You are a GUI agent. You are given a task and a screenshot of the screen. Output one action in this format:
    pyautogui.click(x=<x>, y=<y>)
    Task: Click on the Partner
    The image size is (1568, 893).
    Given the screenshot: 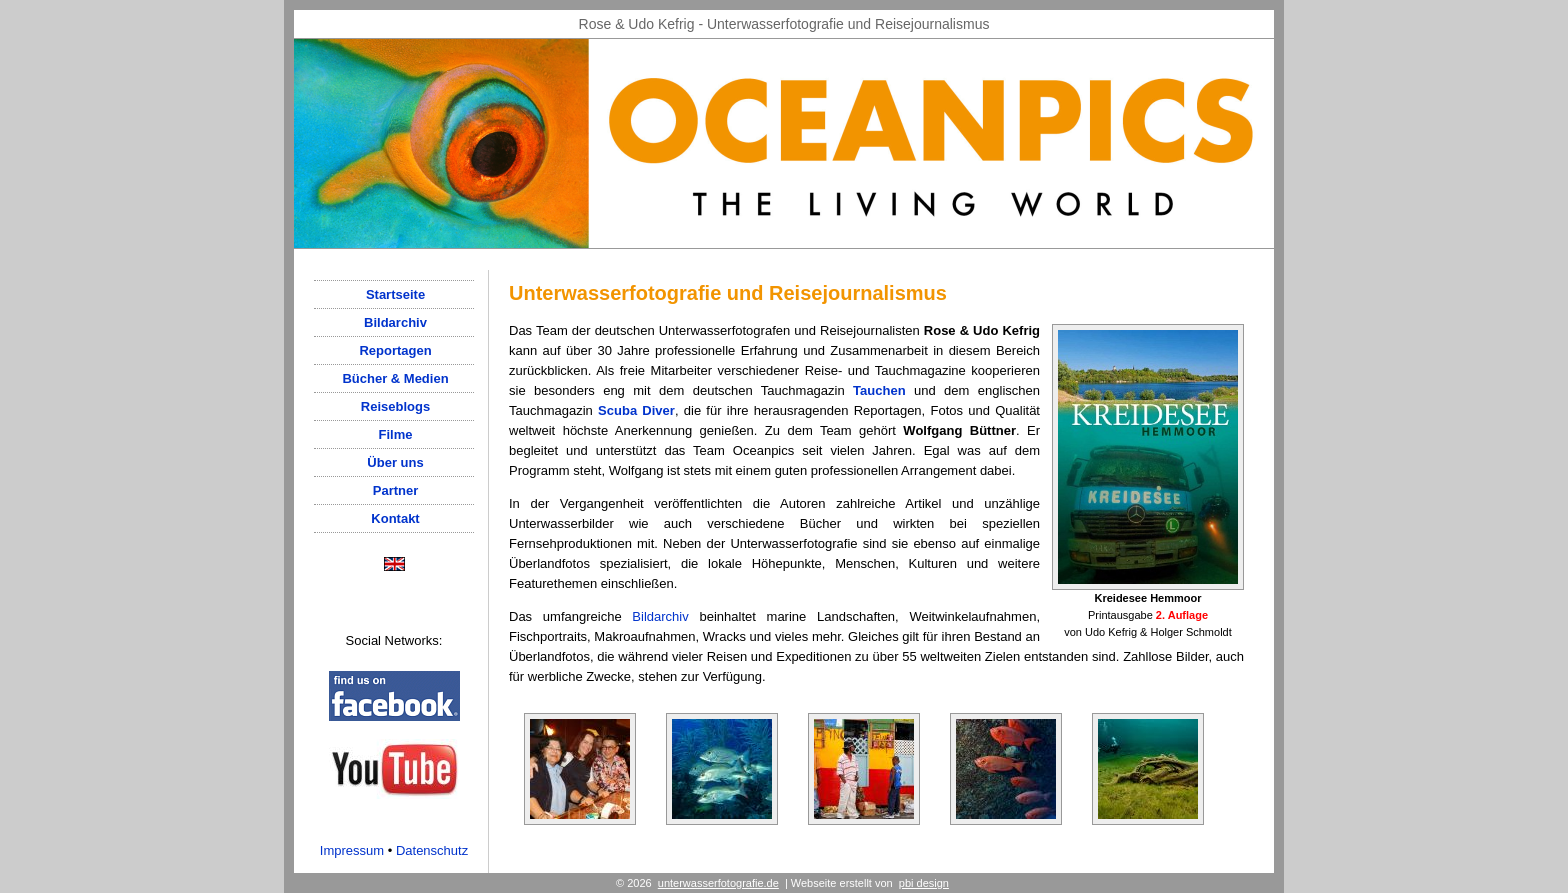 What is the action you would take?
    pyautogui.click(x=396, y=490)
    